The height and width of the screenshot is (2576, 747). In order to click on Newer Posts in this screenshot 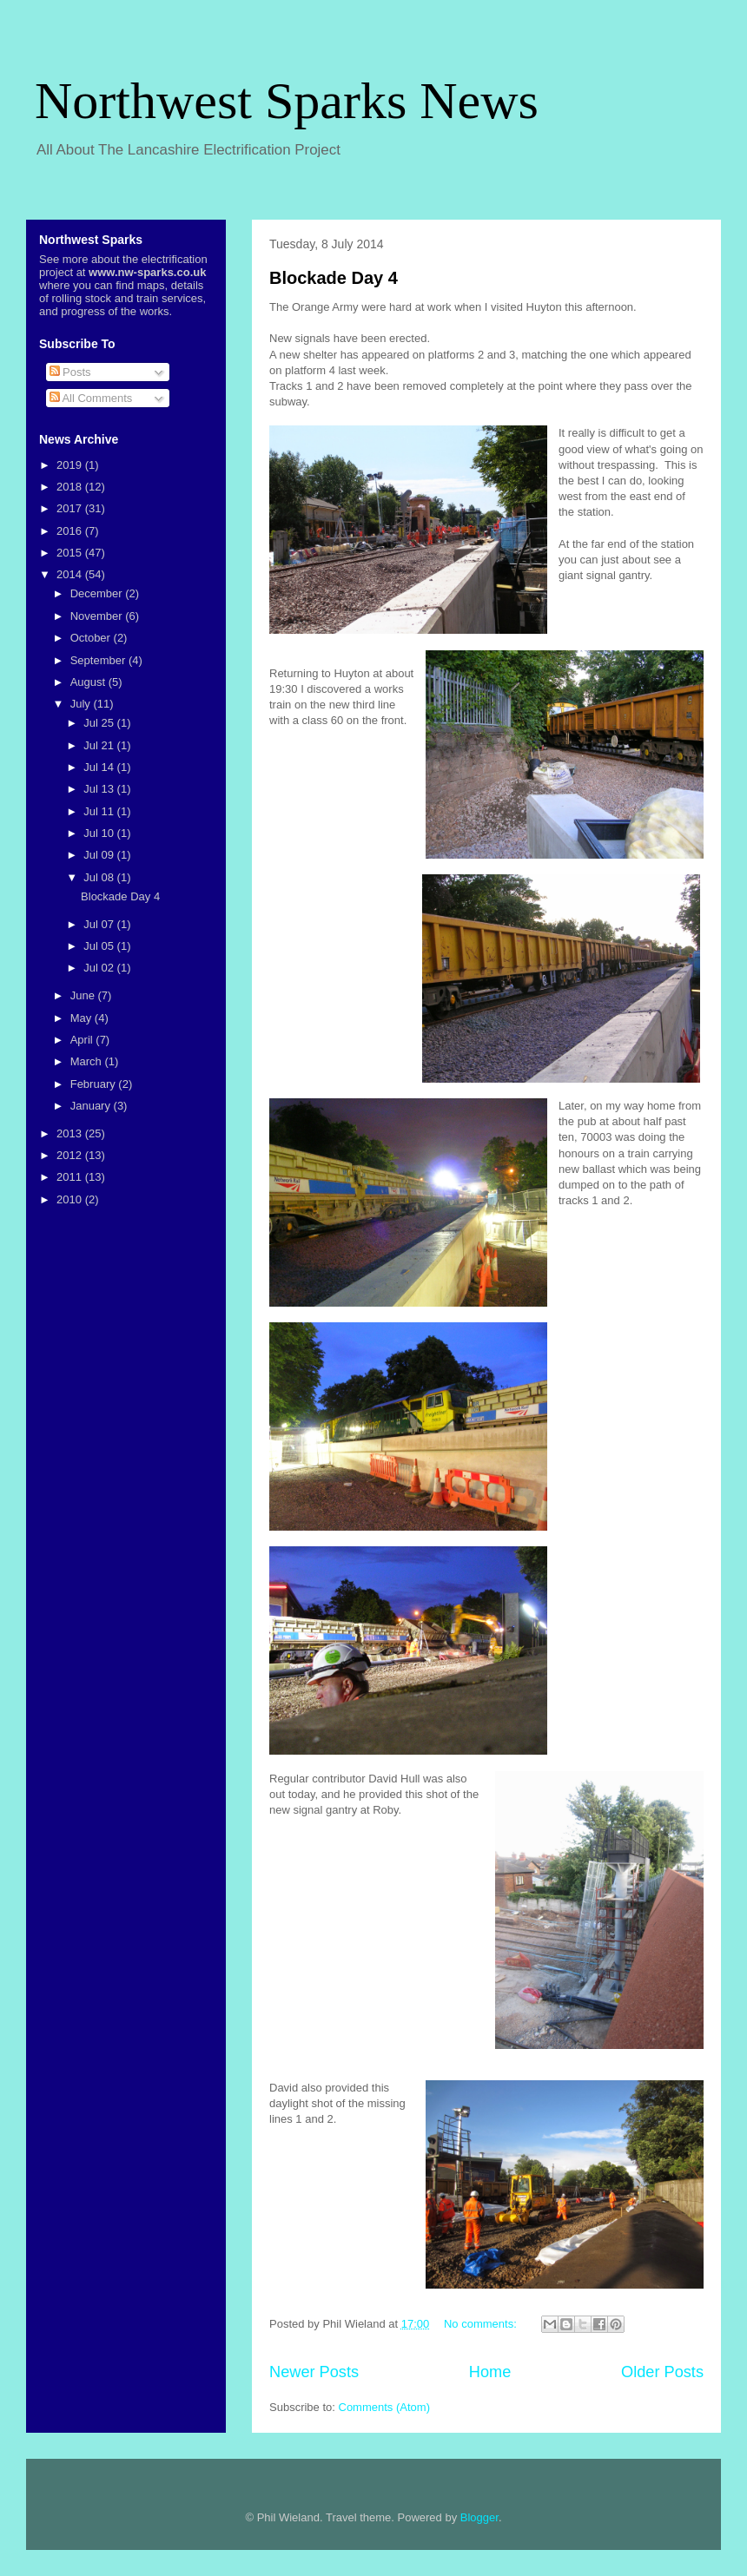, I will do `click(314, 2372)`.